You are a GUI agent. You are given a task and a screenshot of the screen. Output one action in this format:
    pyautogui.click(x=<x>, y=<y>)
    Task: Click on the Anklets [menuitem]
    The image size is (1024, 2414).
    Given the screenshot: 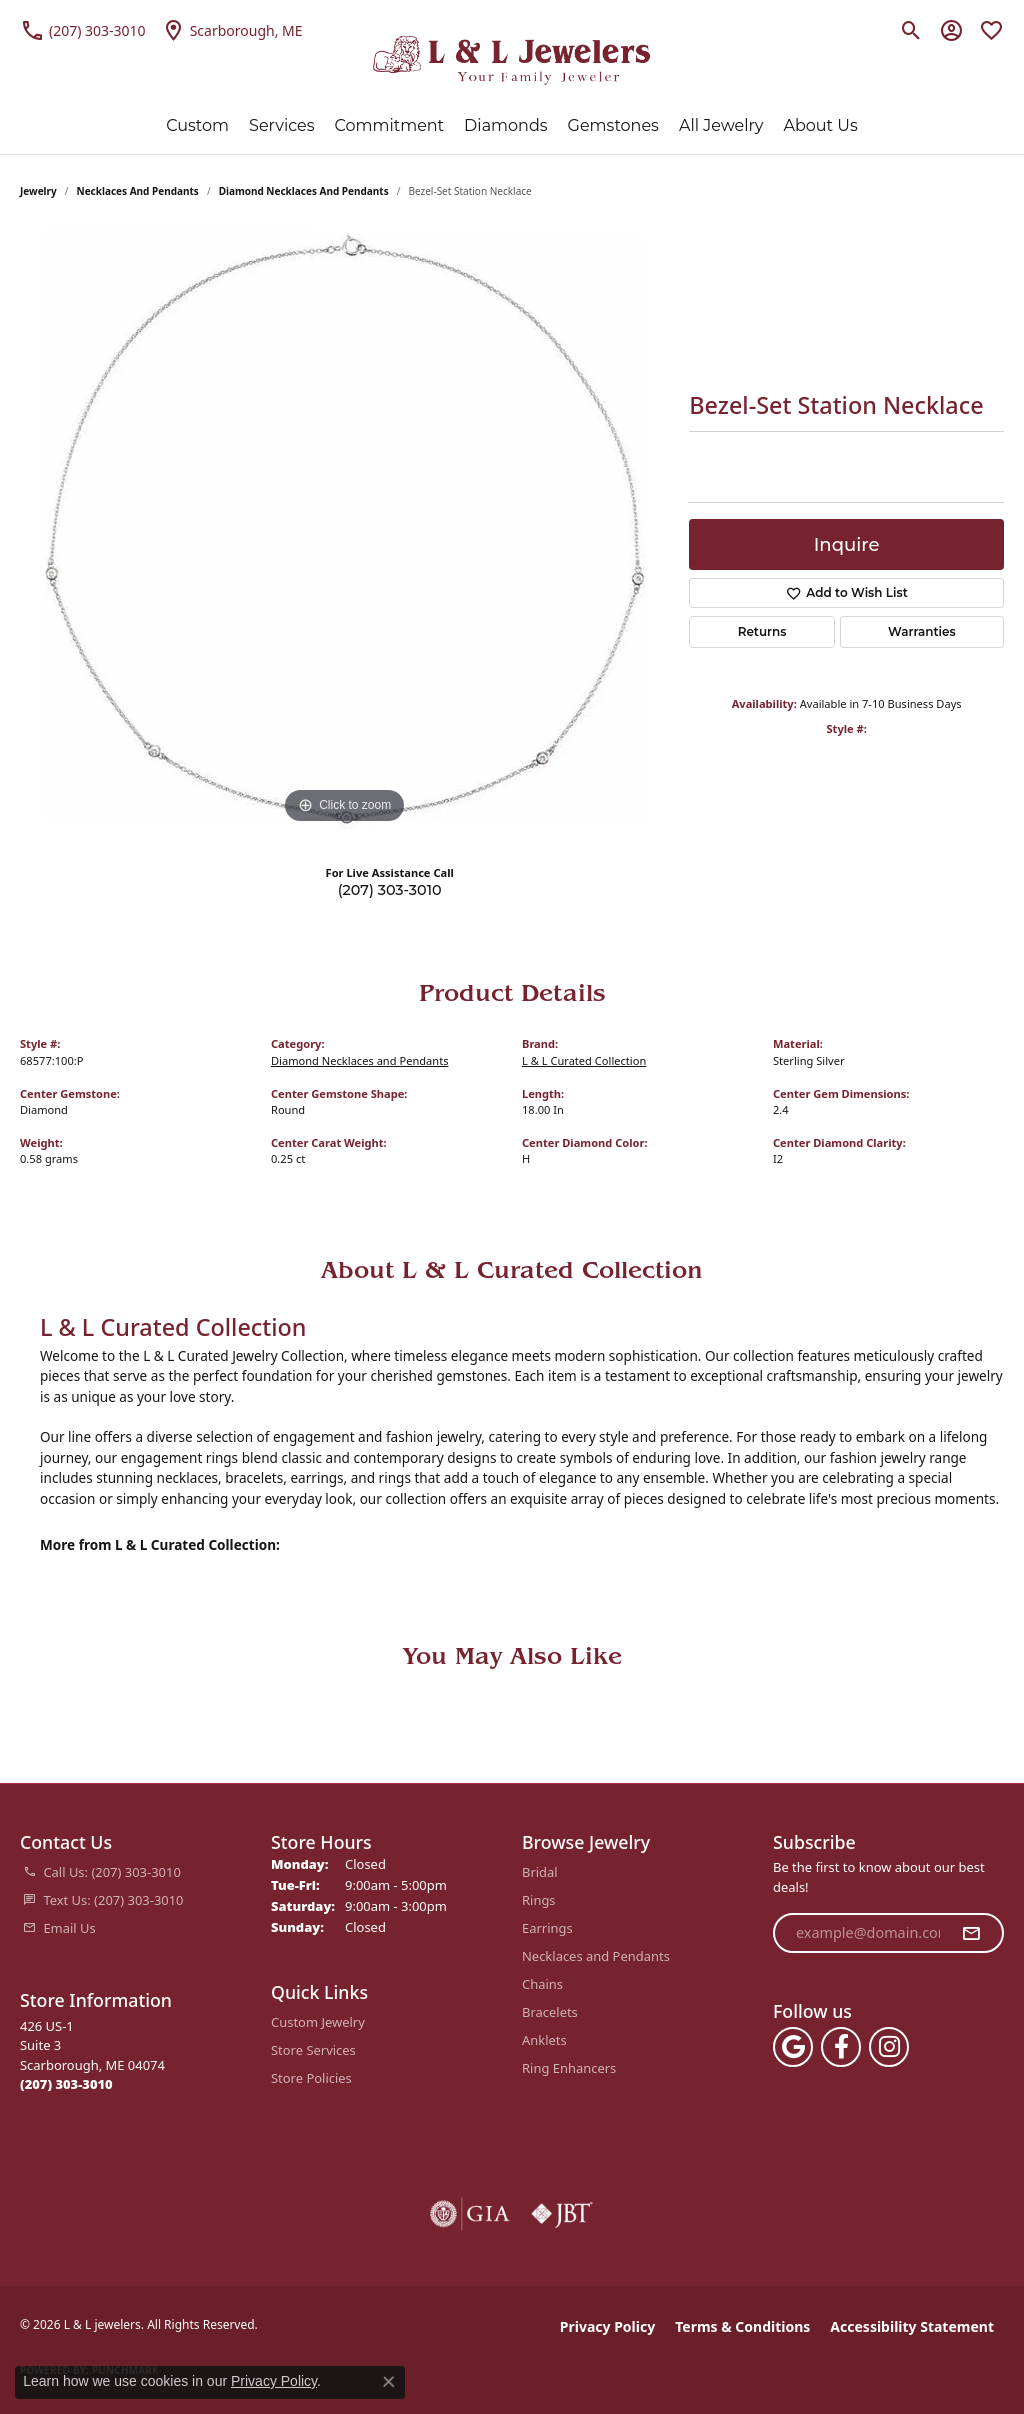 What is the action you would take?
    pyautogui.click(x=544, y=2040)
    